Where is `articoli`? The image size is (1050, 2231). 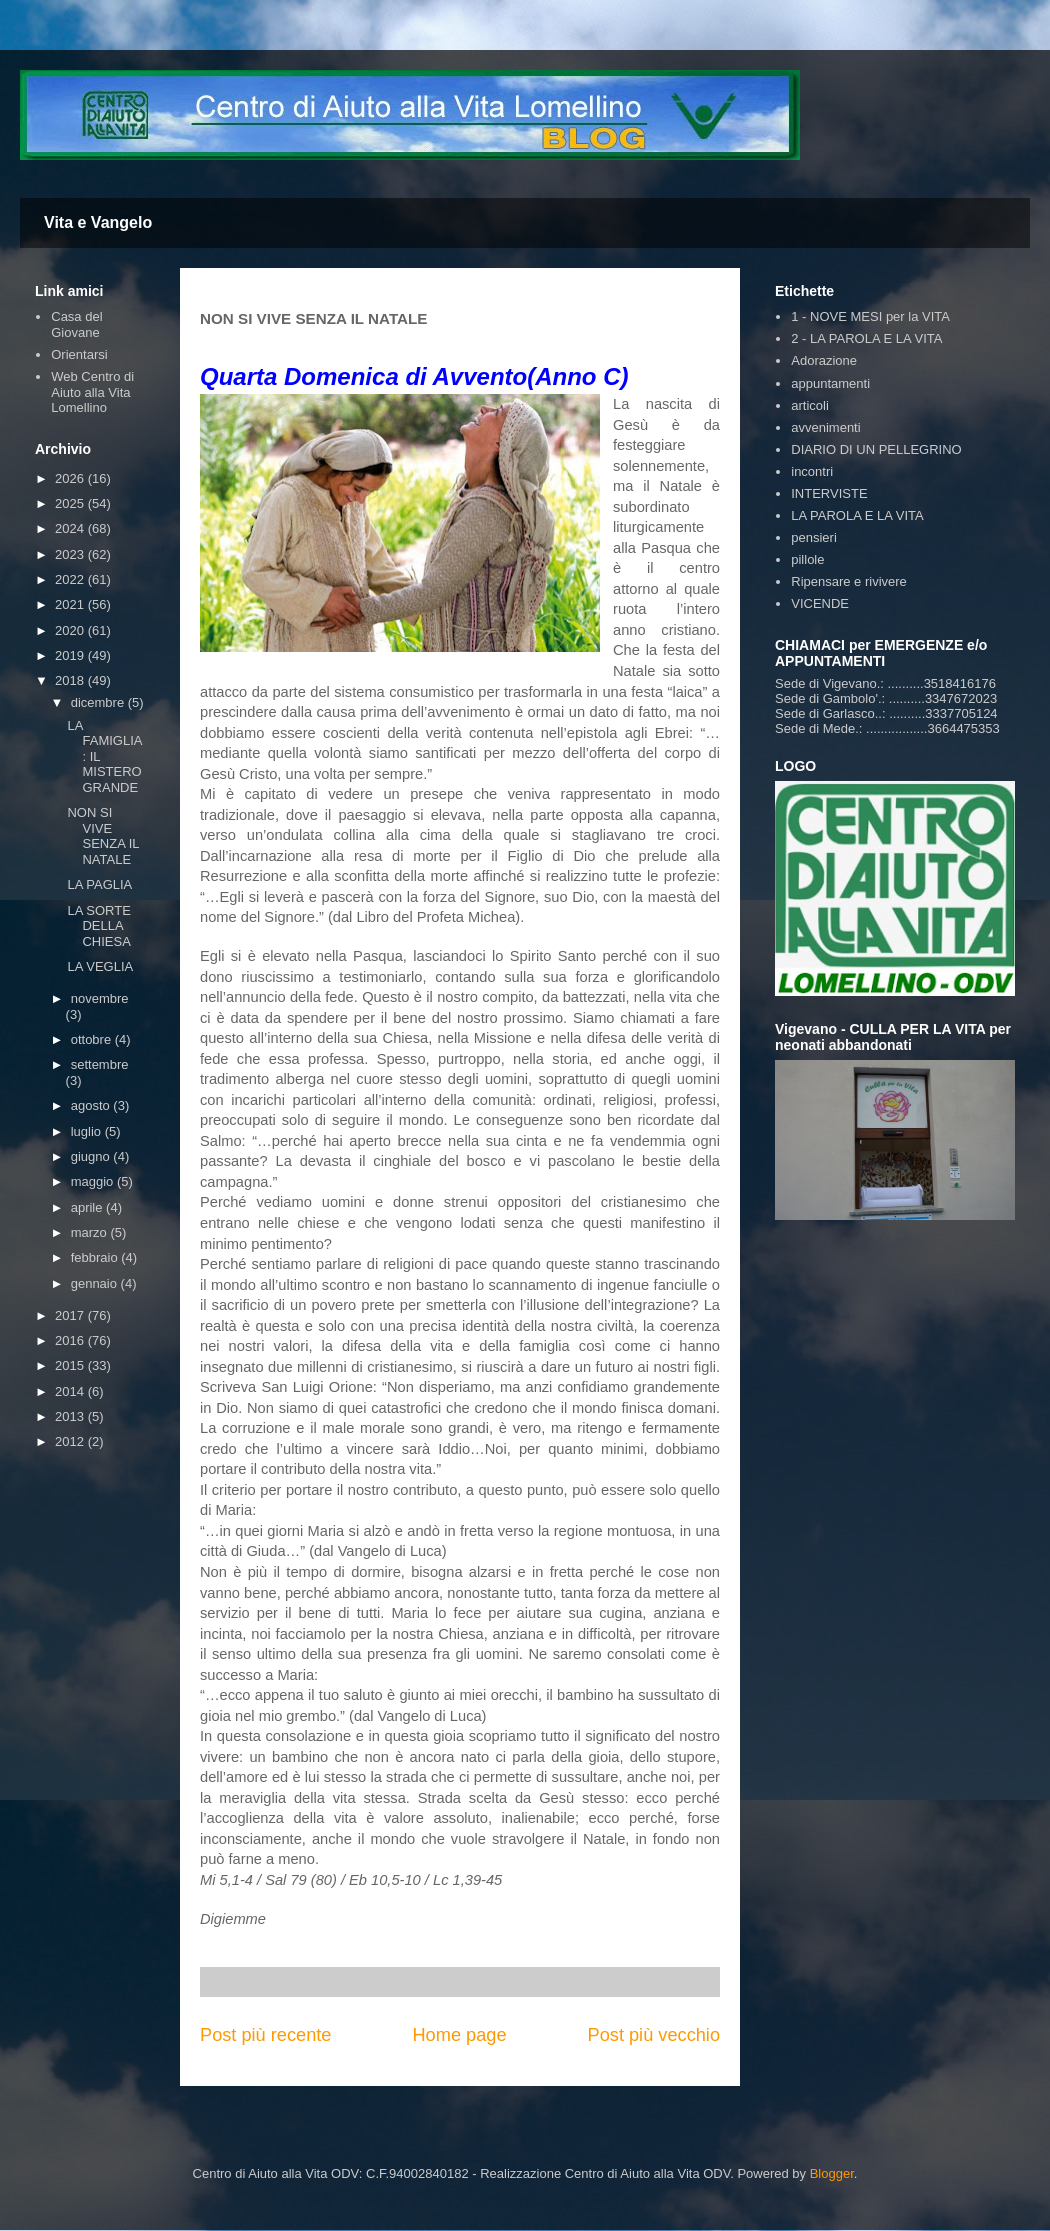 articoli is located at coordinates (810, 405).